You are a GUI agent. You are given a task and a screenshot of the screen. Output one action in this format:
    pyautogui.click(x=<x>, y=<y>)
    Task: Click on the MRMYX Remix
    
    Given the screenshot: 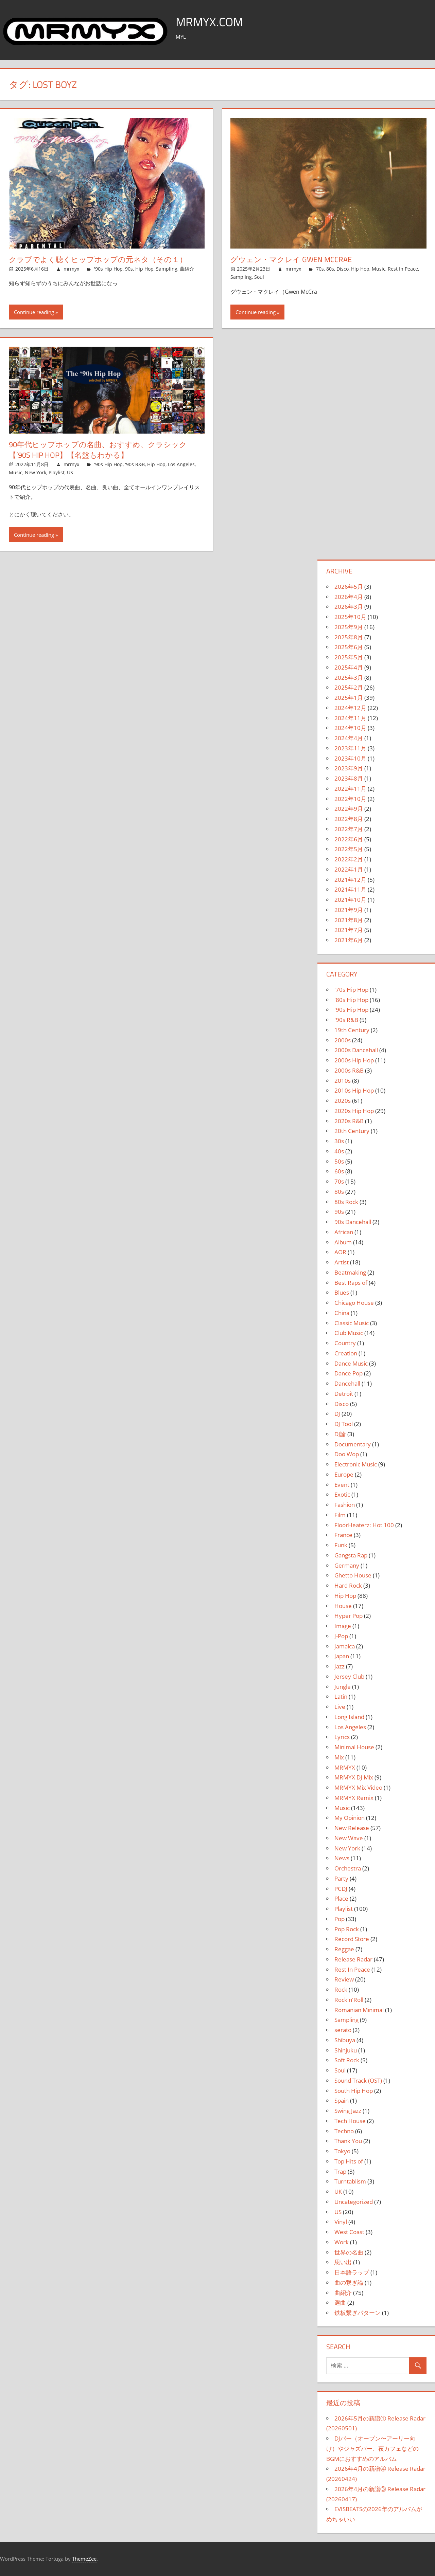 What is the action you would take?
    pyautogui.click(x=353, y=1798)
    